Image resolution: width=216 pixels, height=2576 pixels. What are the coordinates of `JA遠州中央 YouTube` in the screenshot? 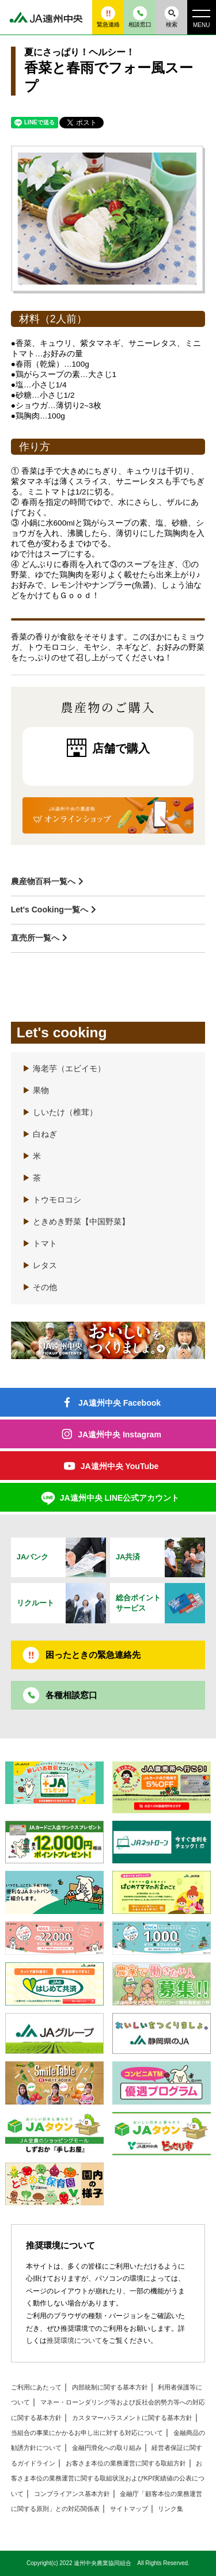 It's located at (120, 1466).